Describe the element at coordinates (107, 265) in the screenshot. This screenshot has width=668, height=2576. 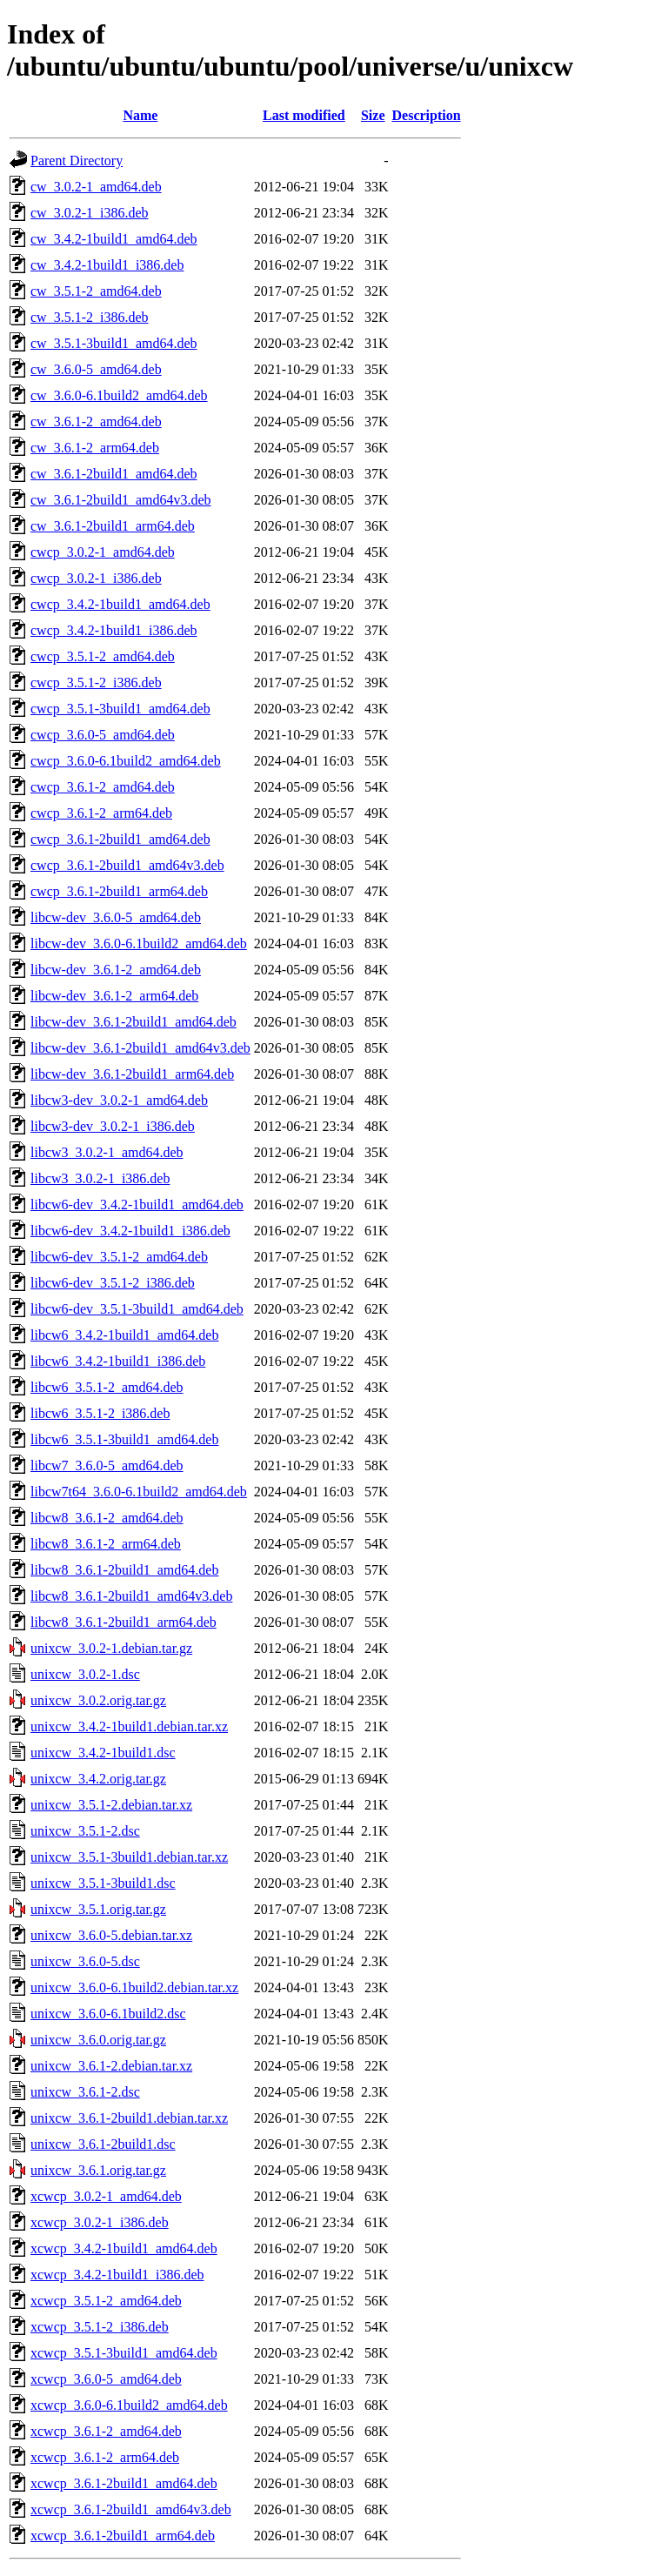
I see `cw_3.4.2-1build1_i386.deb` at that location.